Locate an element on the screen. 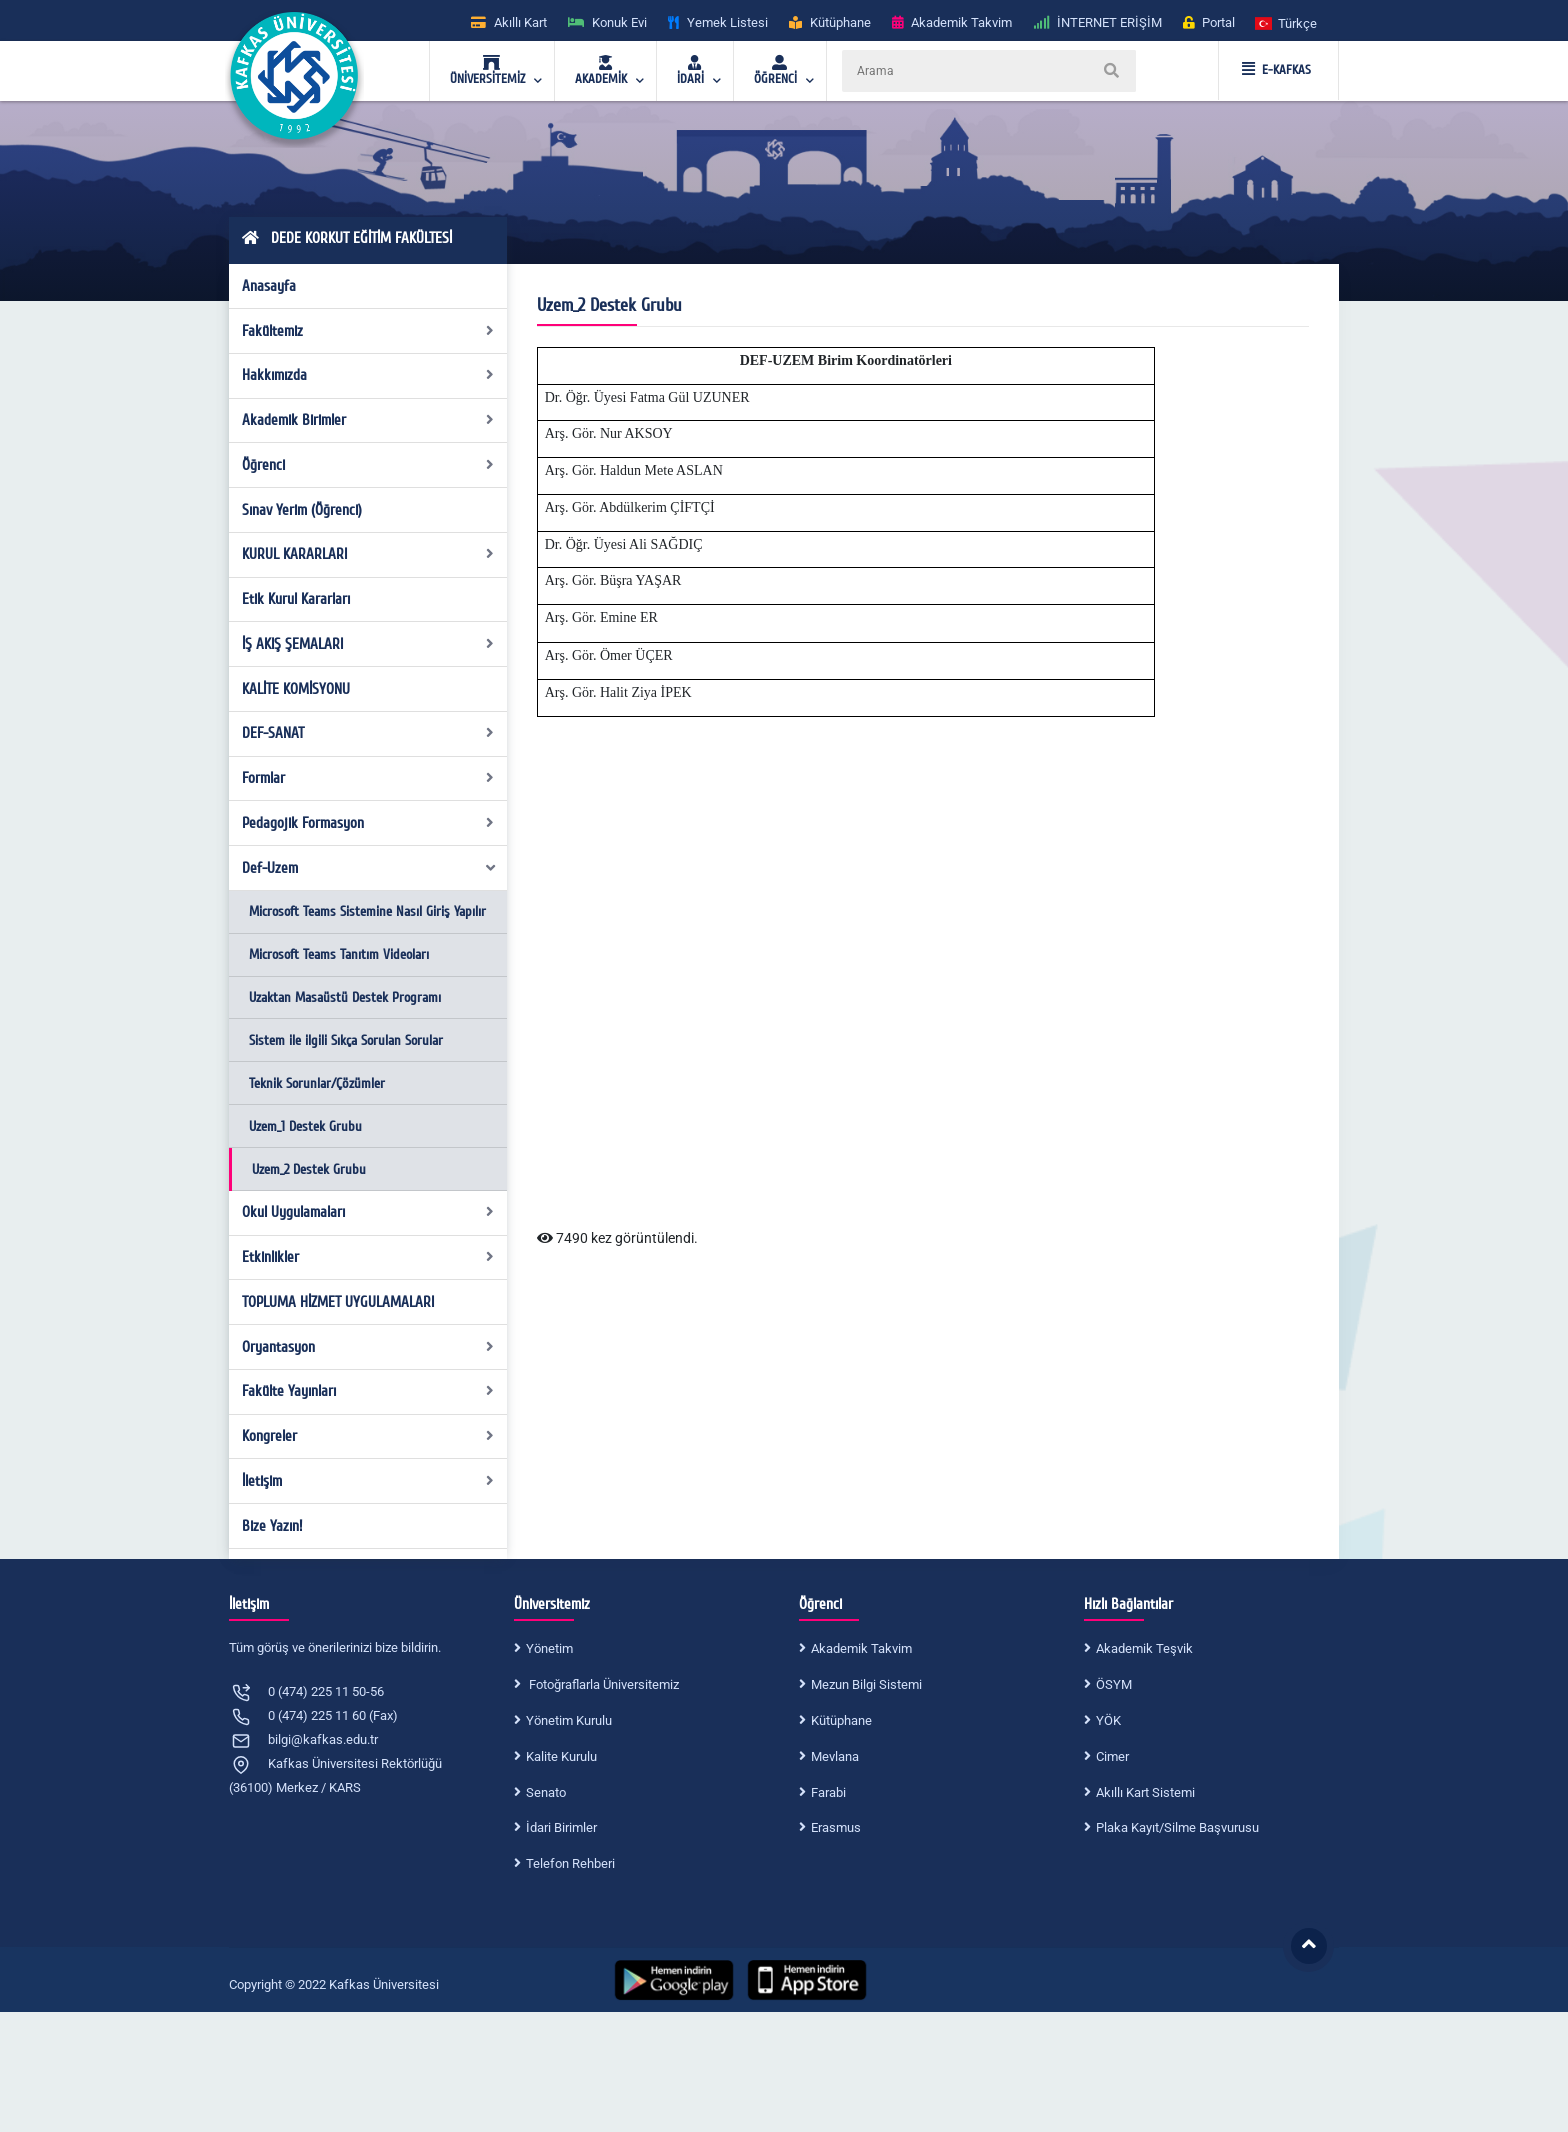 This screenshot has width=1568, height=2132. KALİTE KOMİSYONU is located at coordinates (296, 689).